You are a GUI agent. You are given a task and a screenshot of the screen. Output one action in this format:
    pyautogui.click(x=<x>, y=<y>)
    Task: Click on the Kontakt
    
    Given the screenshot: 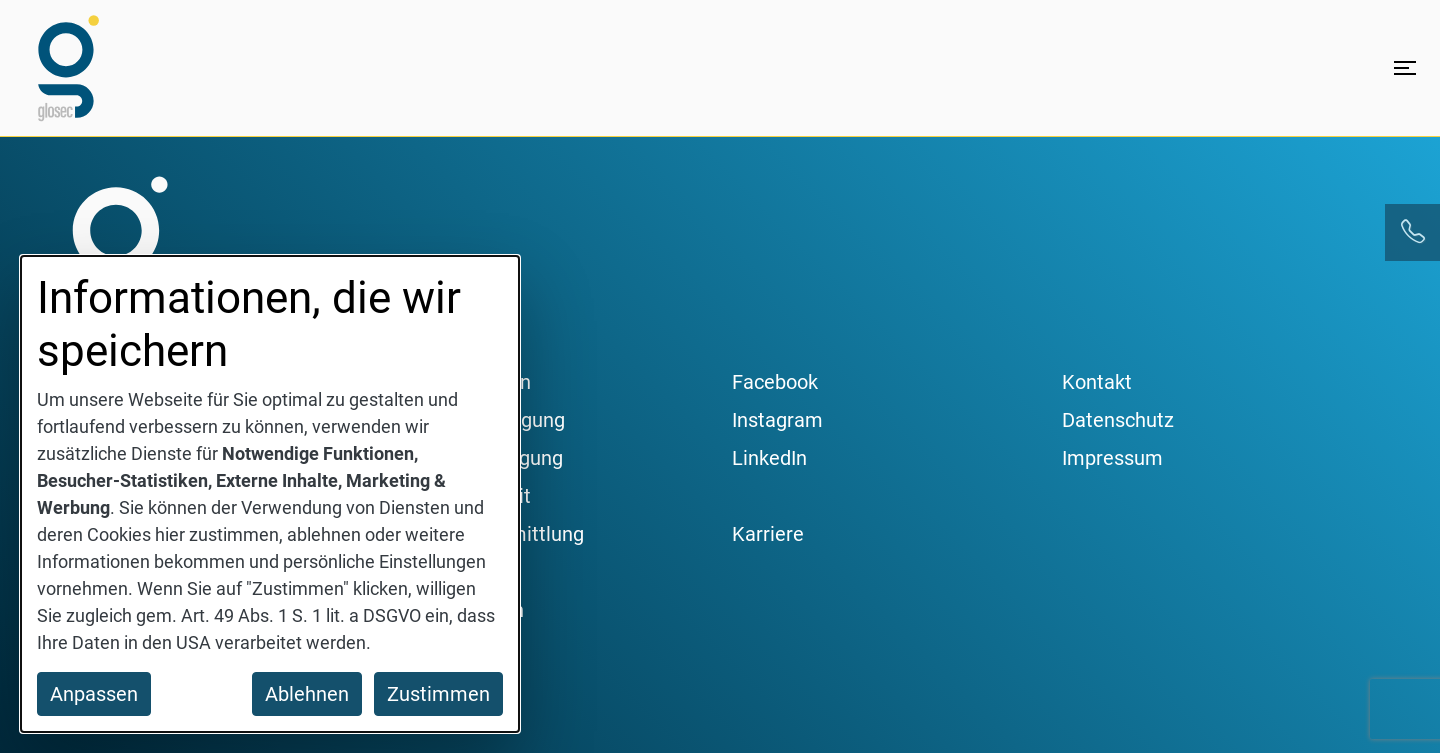 What is the action you would take?
    pyautogui.click(x=1097, y=382)
    